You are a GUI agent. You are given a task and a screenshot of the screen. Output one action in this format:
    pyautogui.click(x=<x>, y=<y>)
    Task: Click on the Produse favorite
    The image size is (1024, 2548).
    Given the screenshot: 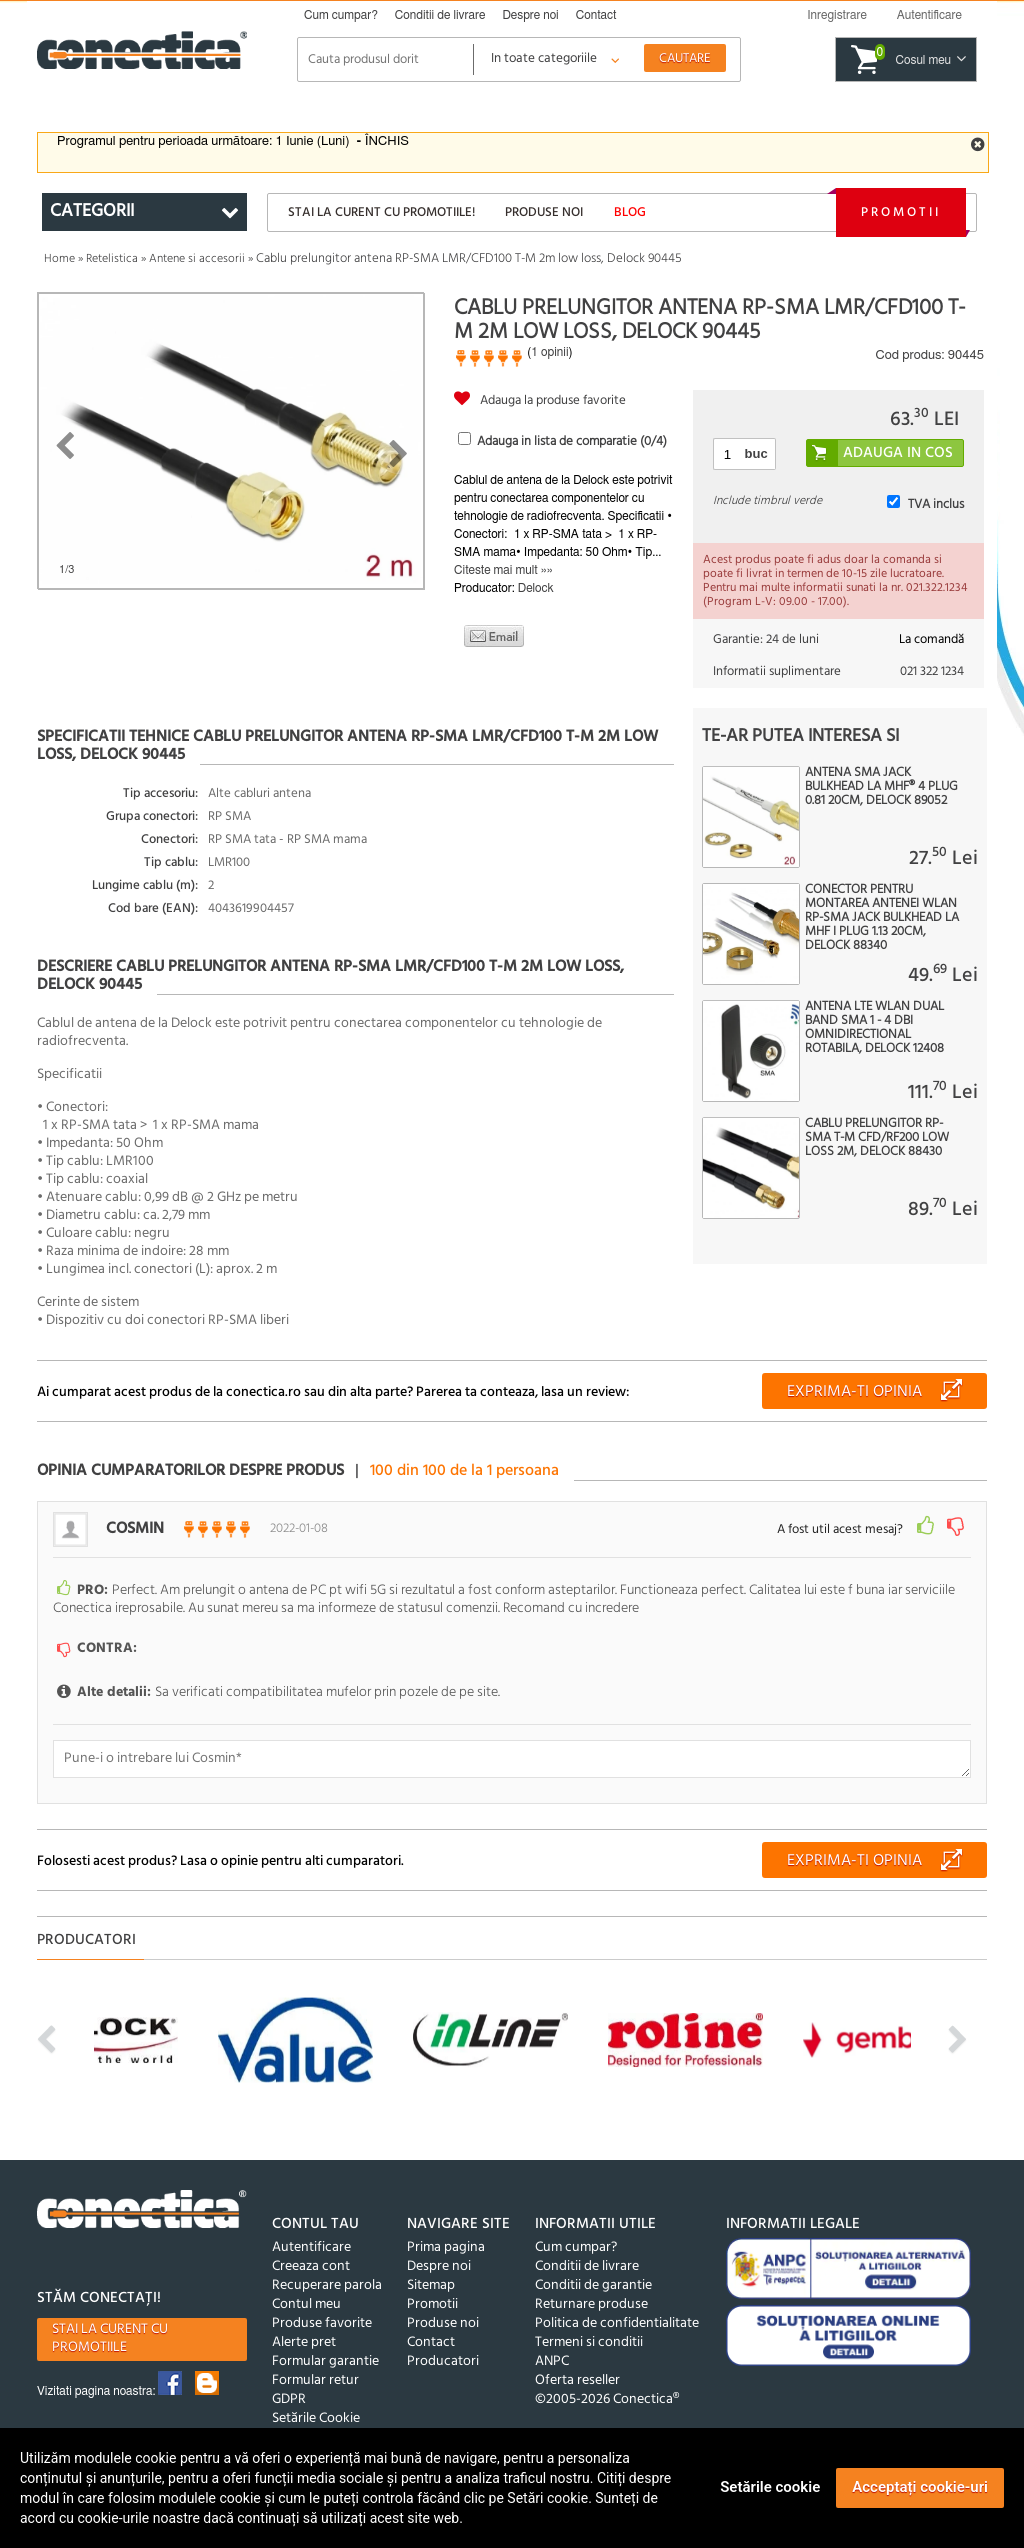 What is the action you would take?
    pyautogui.click(x=322, y=2323)
    